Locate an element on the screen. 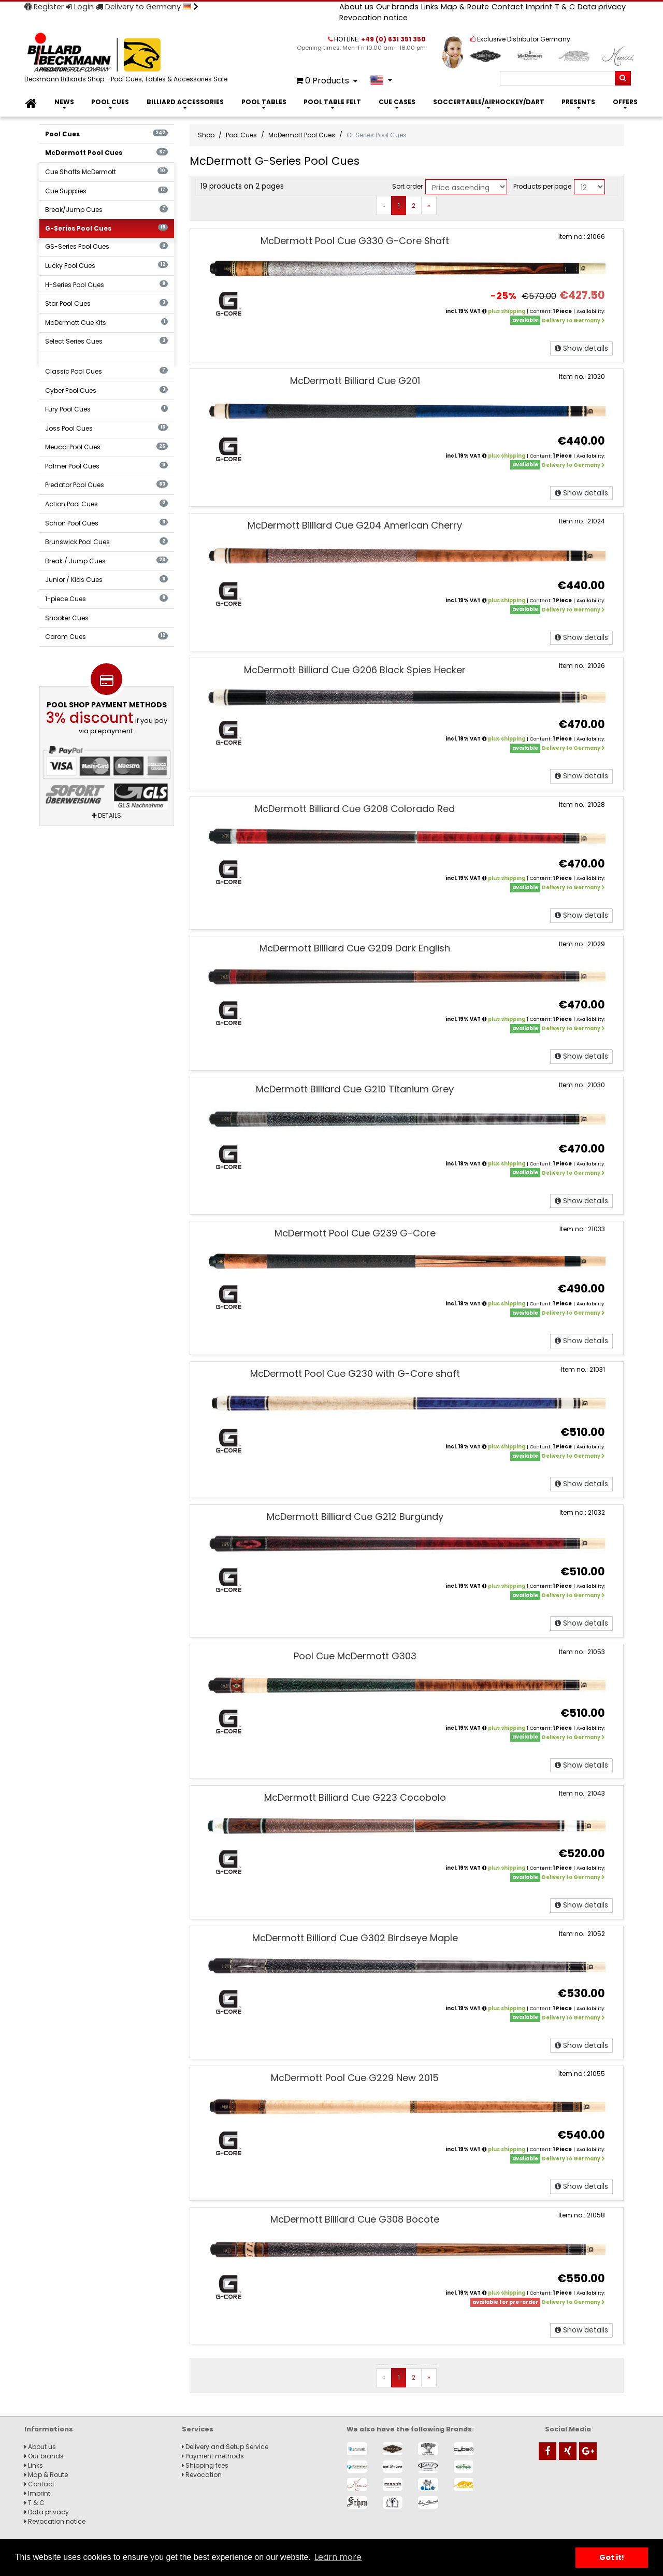 The width and height of the screenshot is (663, 2576). Delivery and Setup Service is located at coordinates (225, 2446).